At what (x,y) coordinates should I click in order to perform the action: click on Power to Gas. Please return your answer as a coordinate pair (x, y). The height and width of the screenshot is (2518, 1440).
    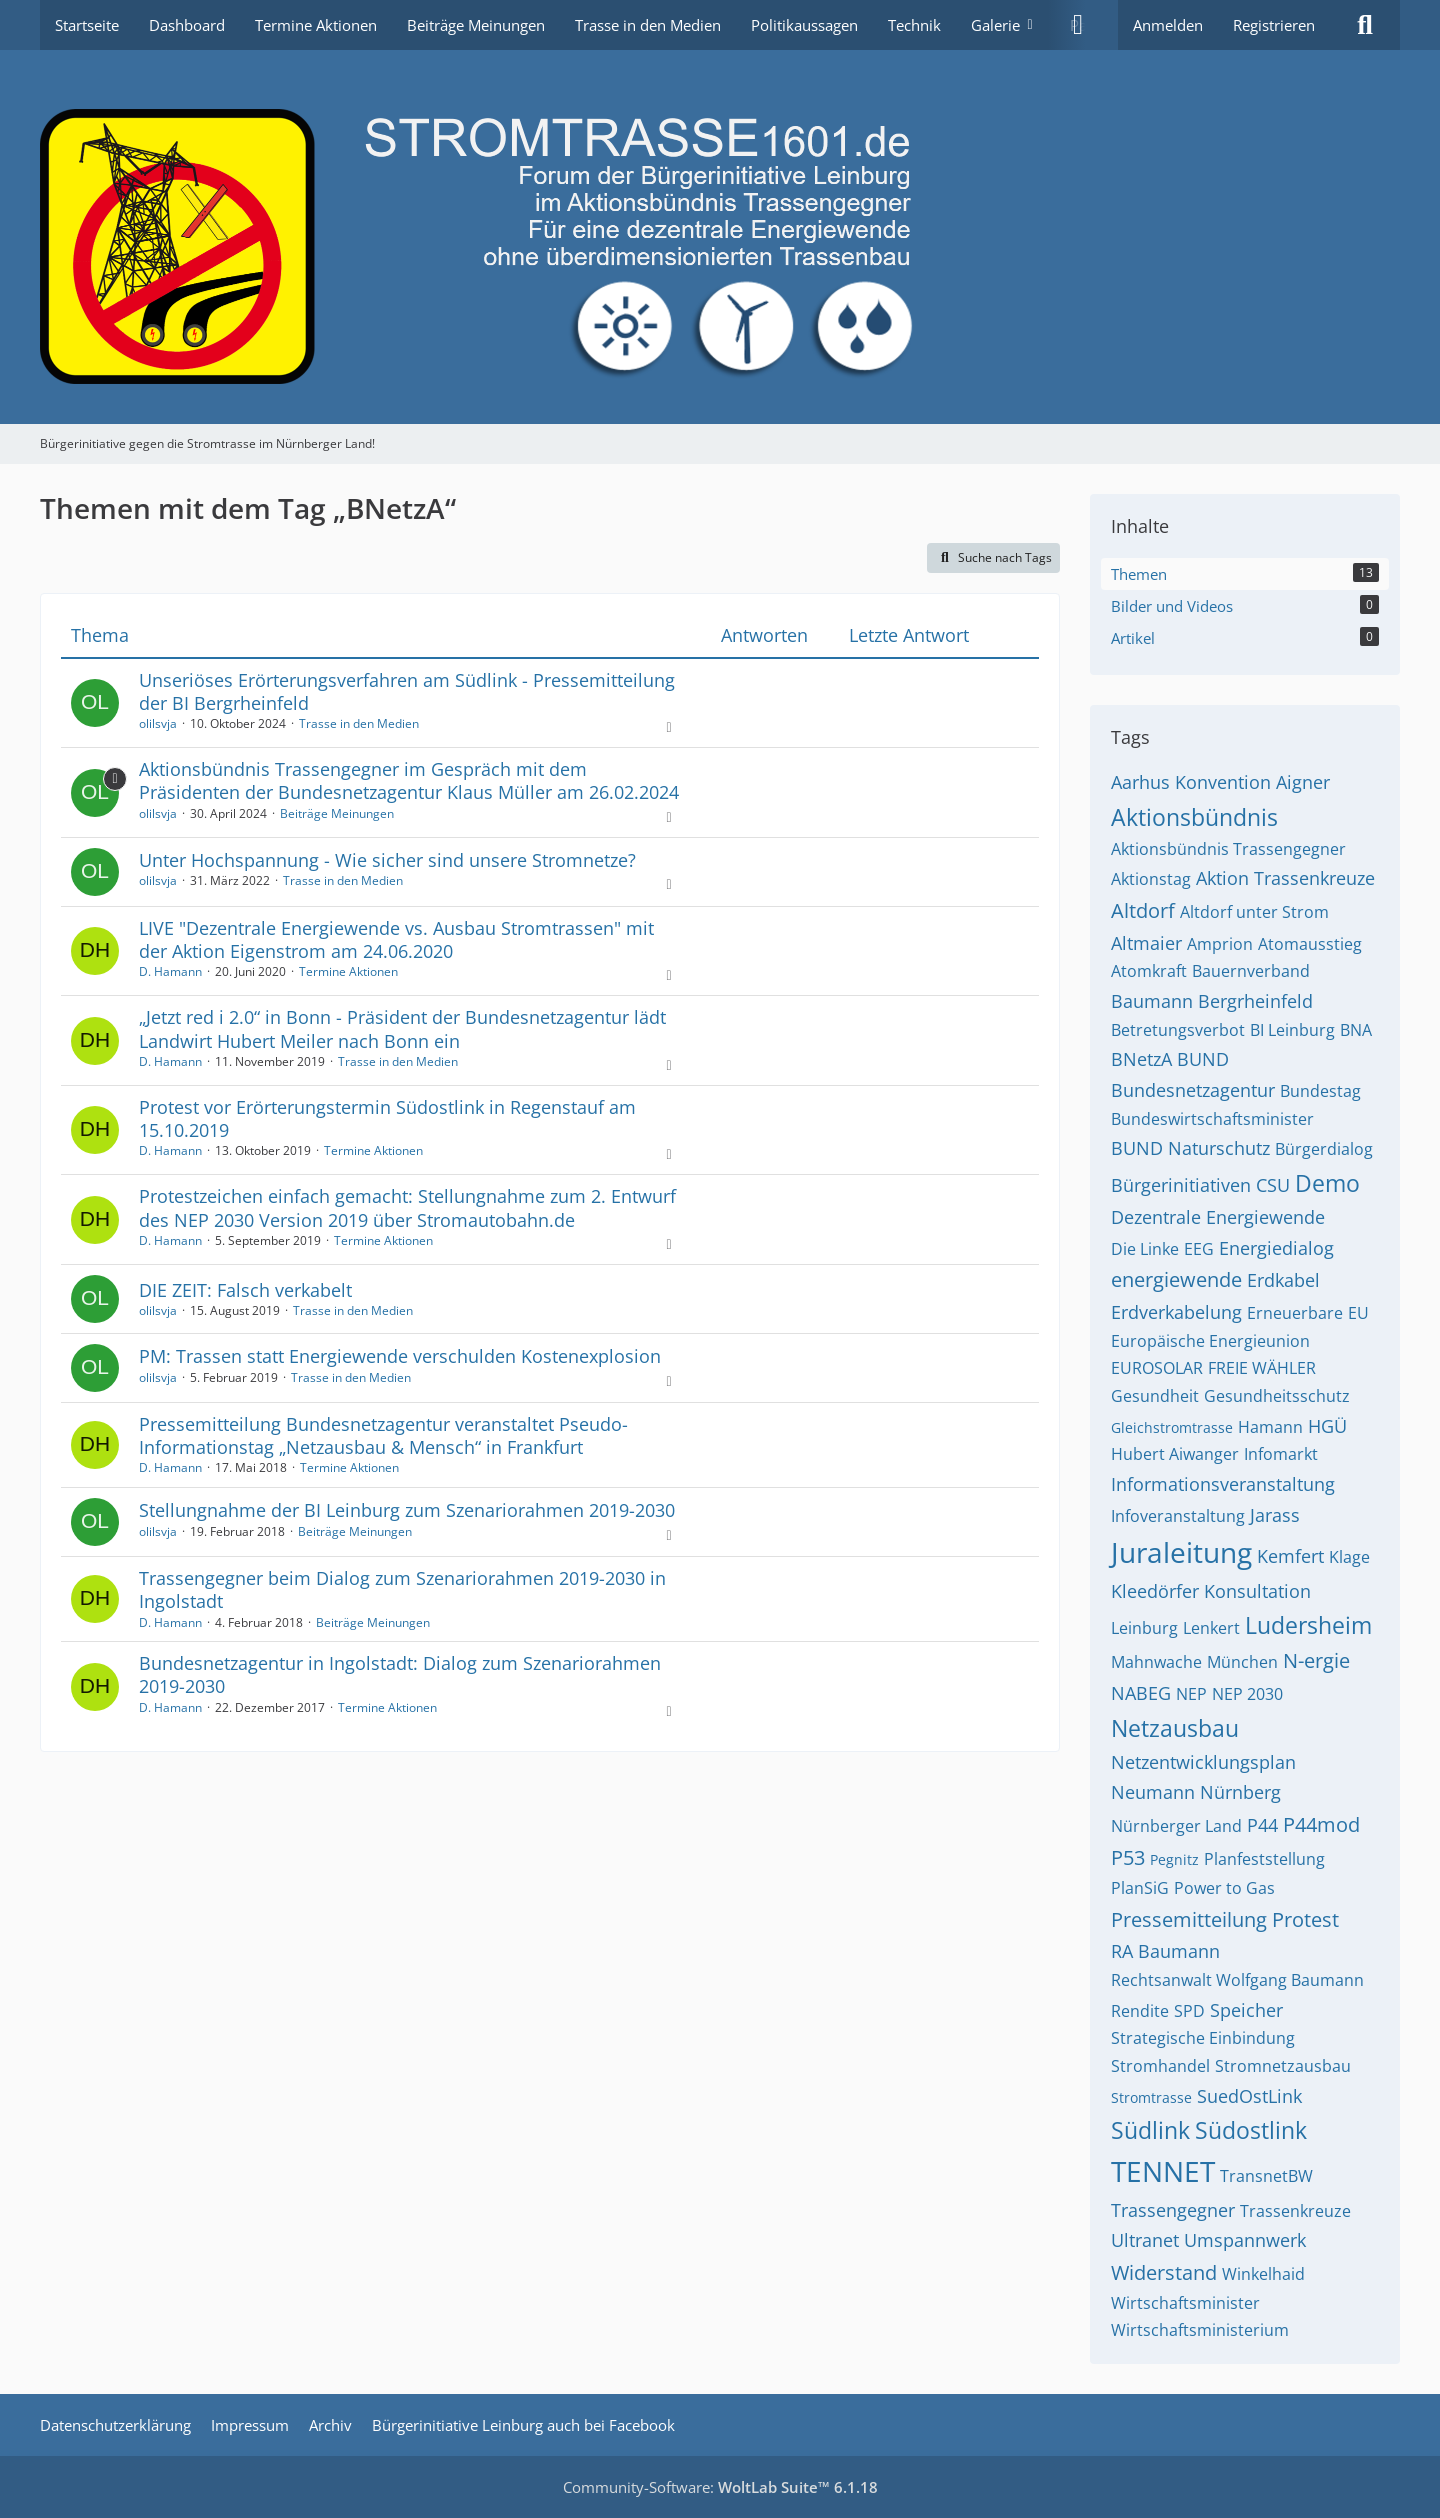
    Looking at the image, I should click on (1224, 1888).